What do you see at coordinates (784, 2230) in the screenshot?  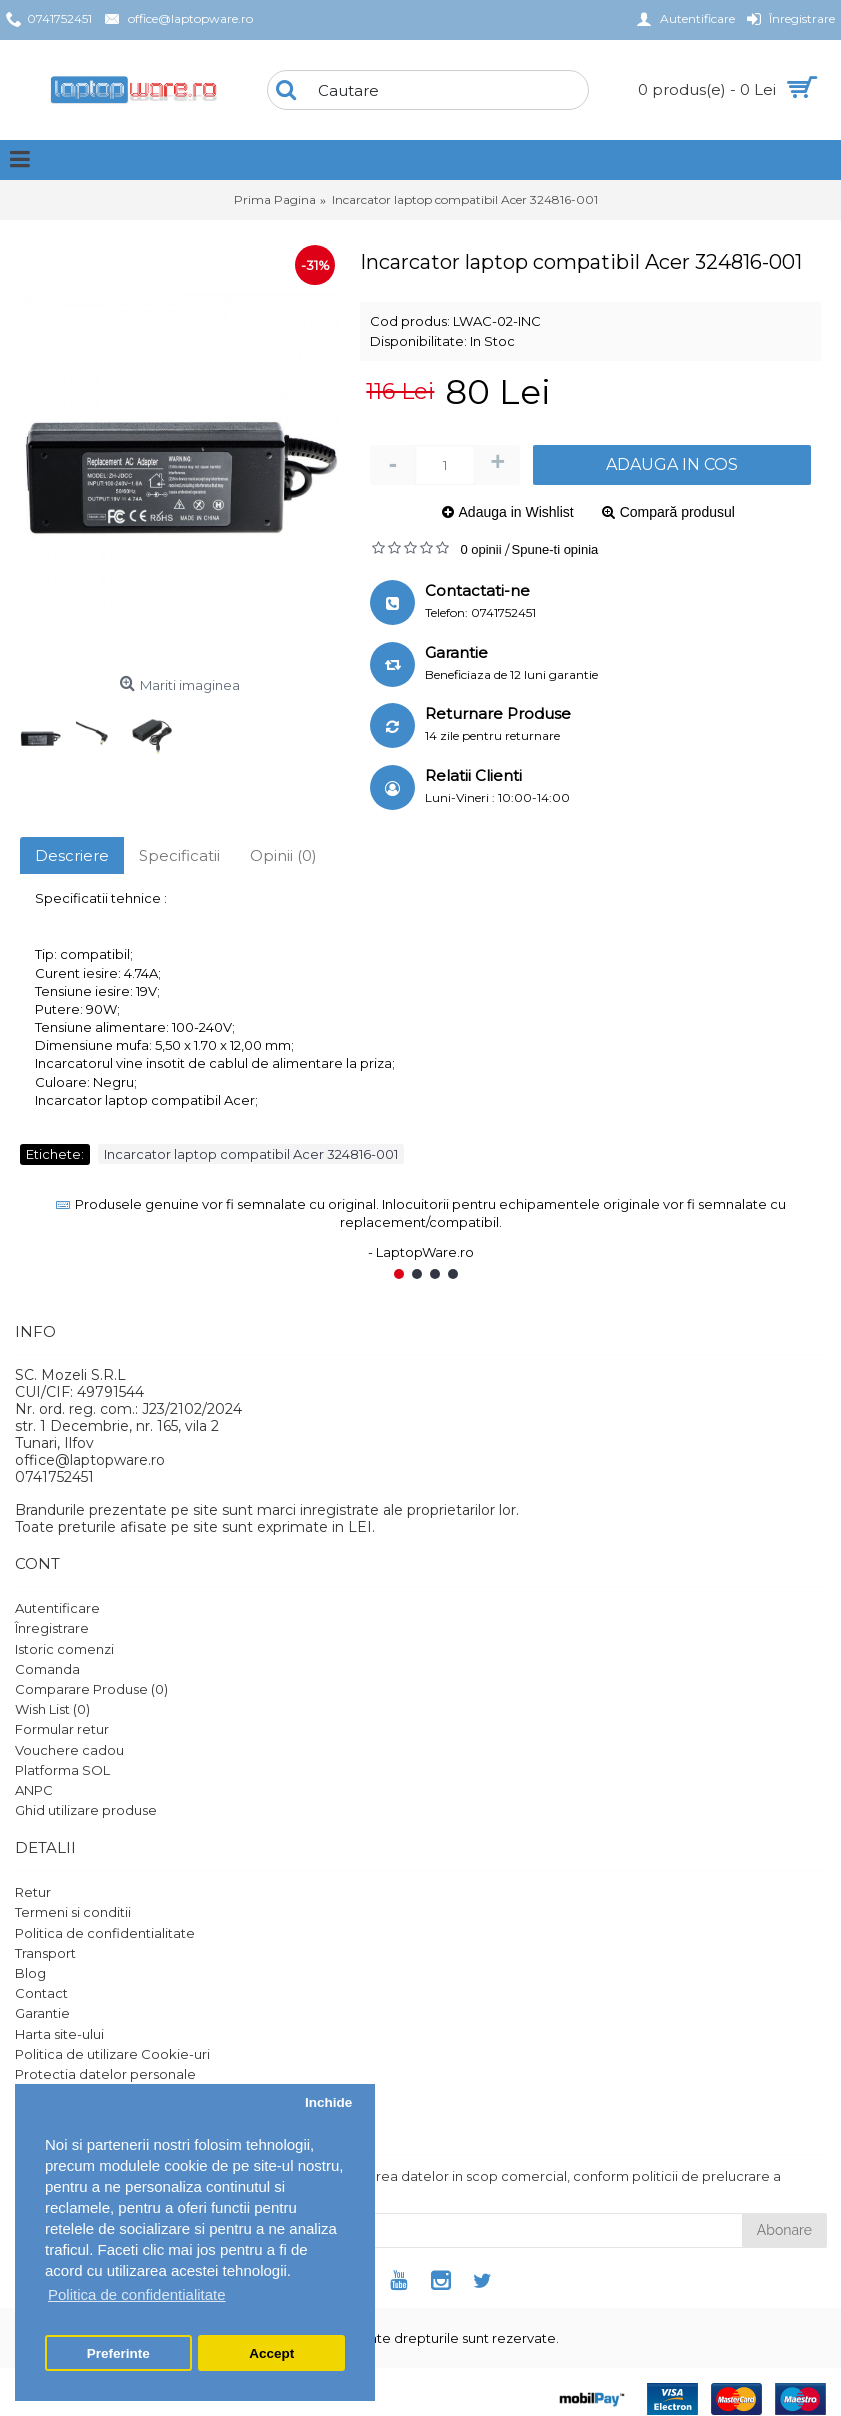 I see `Abonare` at bounding box center [784, 2230].